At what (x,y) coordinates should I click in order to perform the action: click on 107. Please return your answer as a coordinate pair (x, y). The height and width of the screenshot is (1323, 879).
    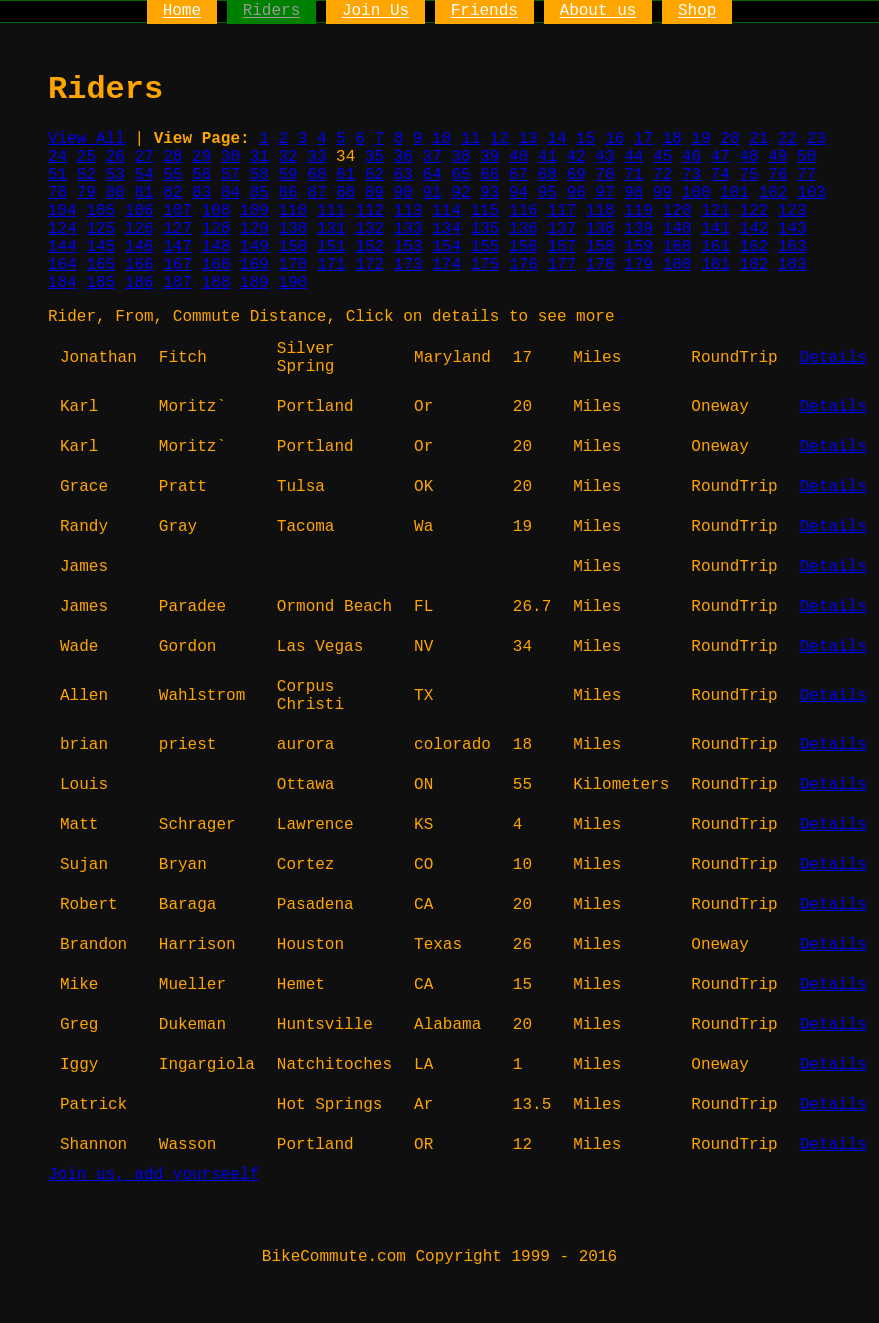
    Looking at the image, I should click on (177, 211).